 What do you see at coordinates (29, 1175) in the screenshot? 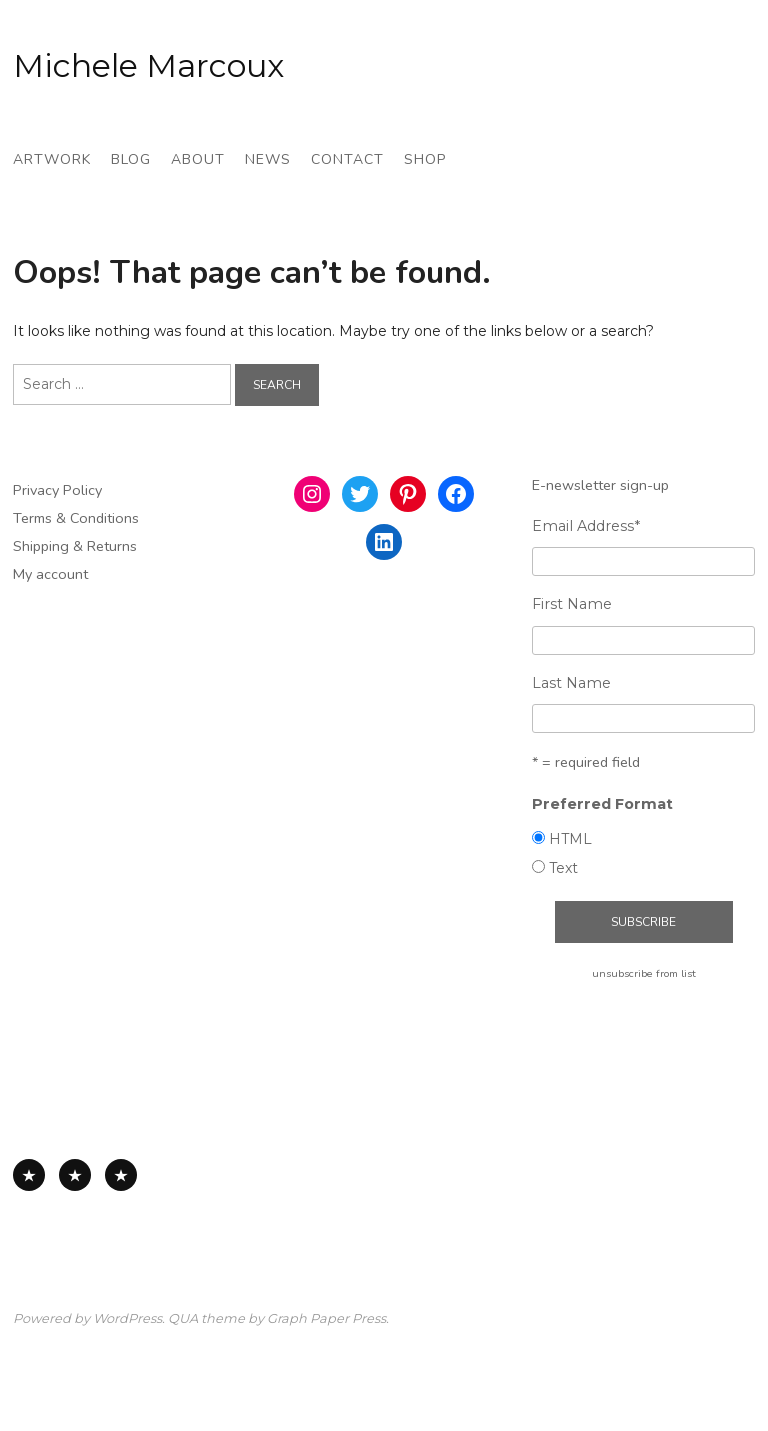
I see `All Available Work` at bounding box center [29, 1175].